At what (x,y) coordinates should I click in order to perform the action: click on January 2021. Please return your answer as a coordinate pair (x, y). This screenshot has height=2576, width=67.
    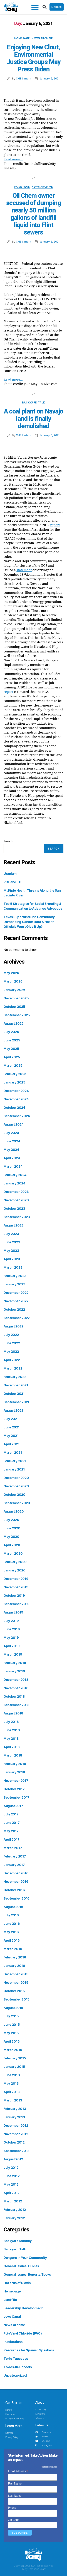
    Looking at the image, I should click on (14, 1469).